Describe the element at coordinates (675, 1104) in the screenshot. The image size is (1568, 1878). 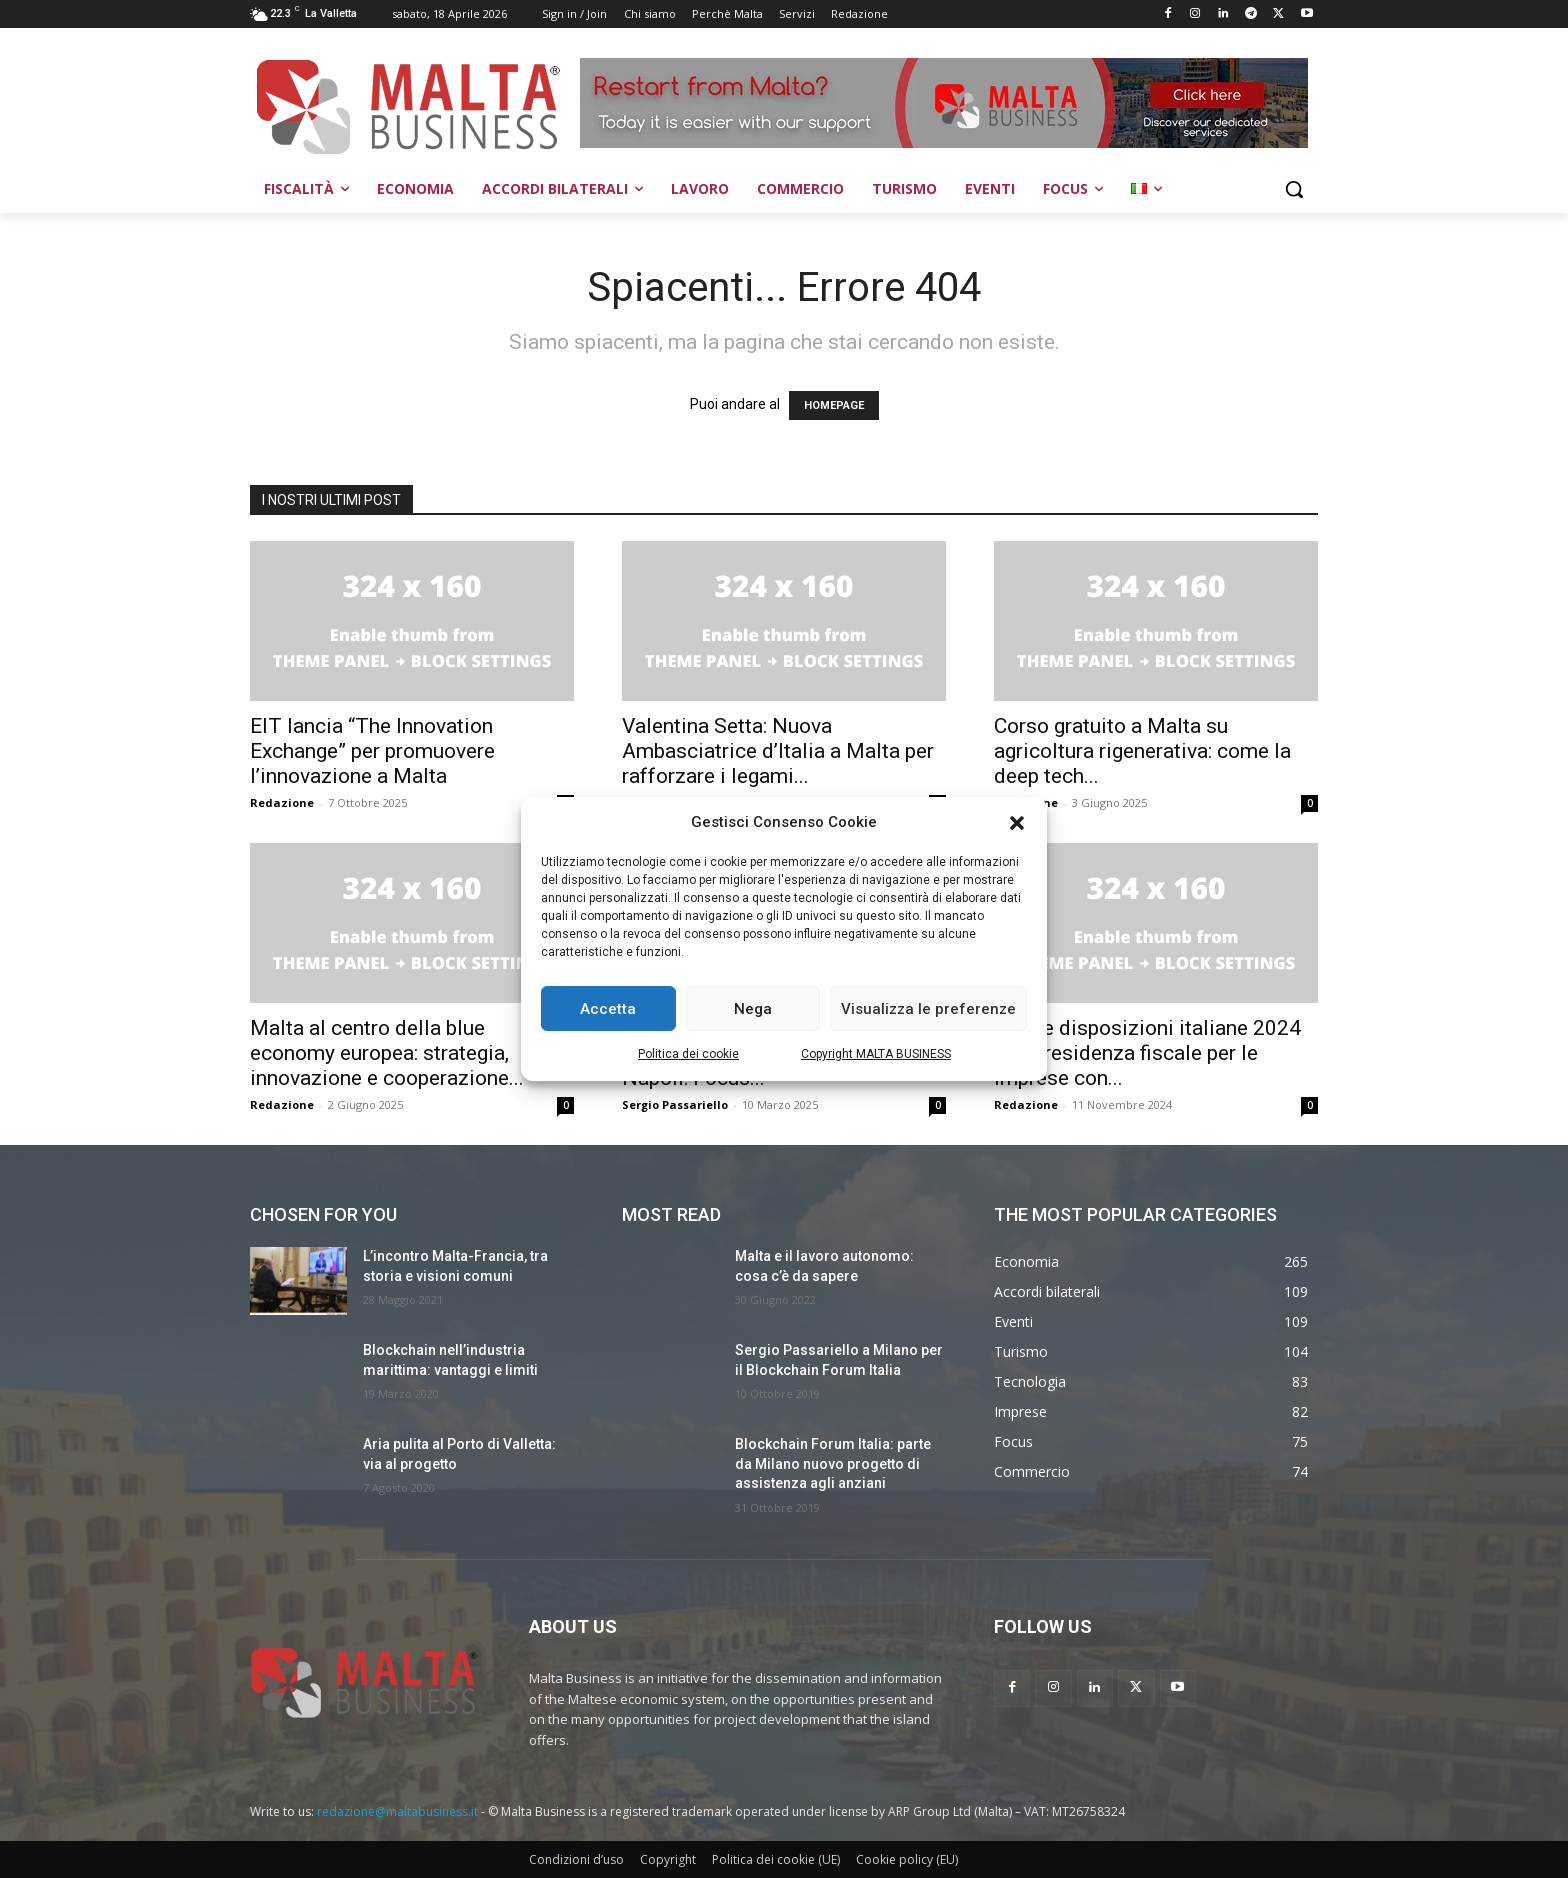
I see `Sergio Passariello` at that location.